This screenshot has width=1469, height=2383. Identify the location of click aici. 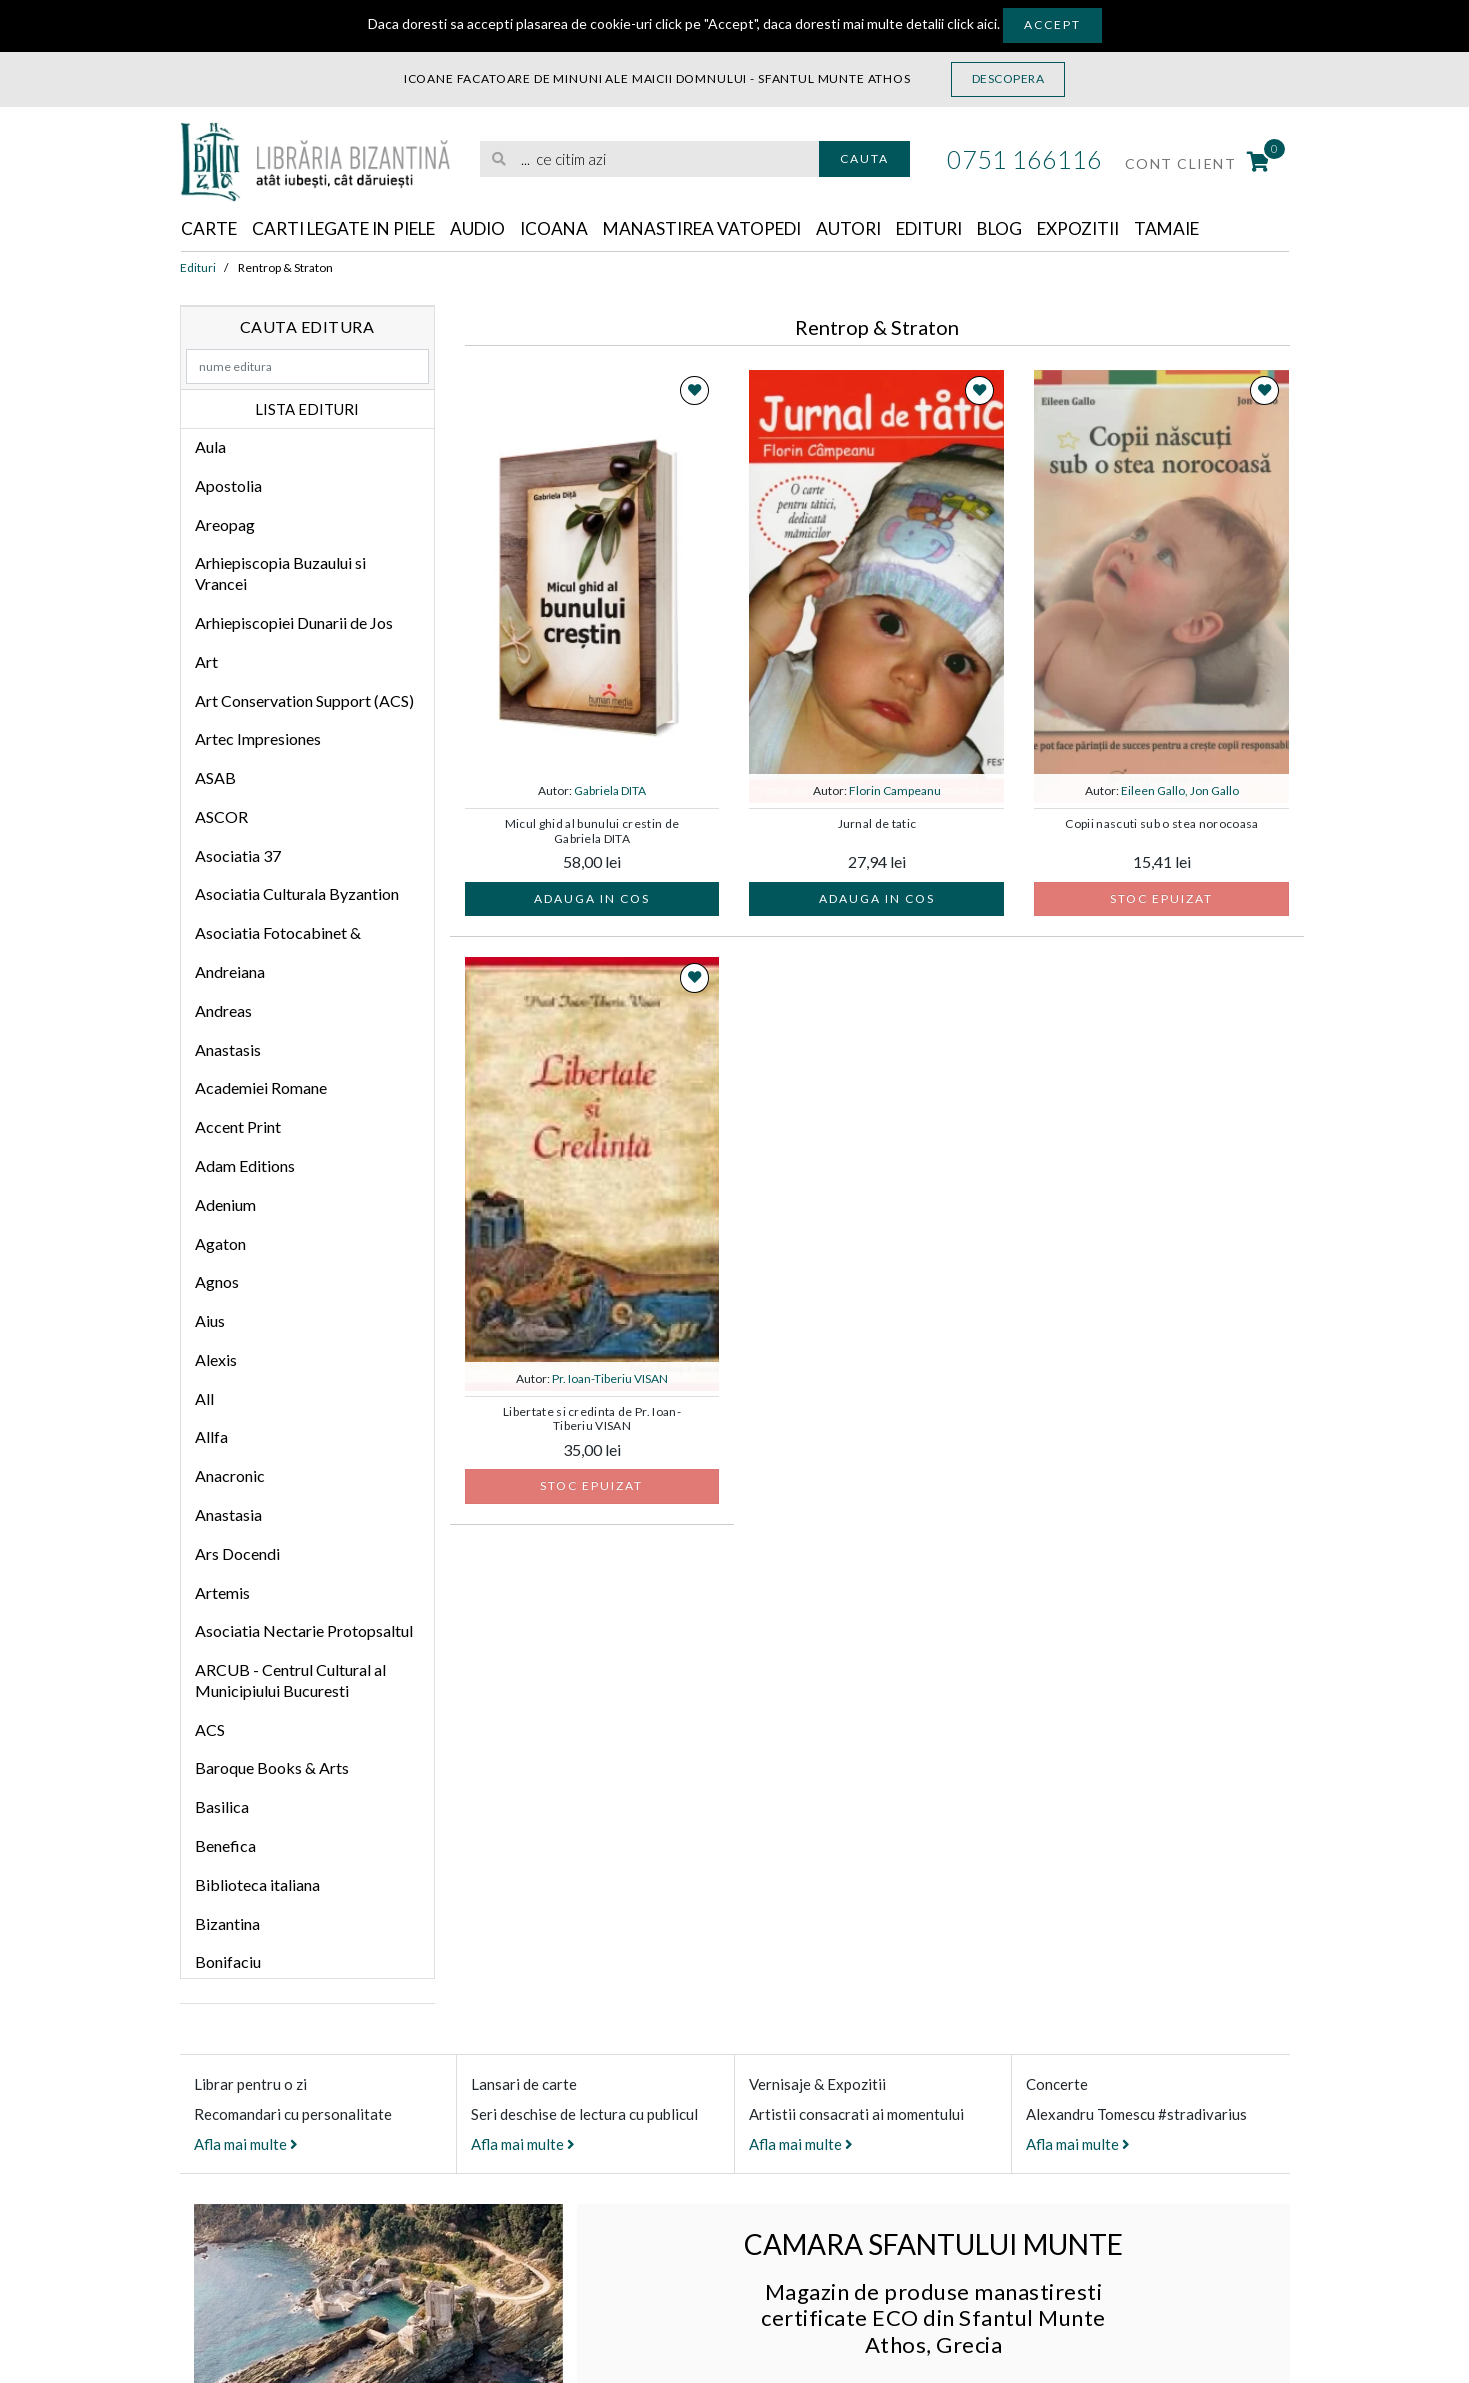
(972, 23).